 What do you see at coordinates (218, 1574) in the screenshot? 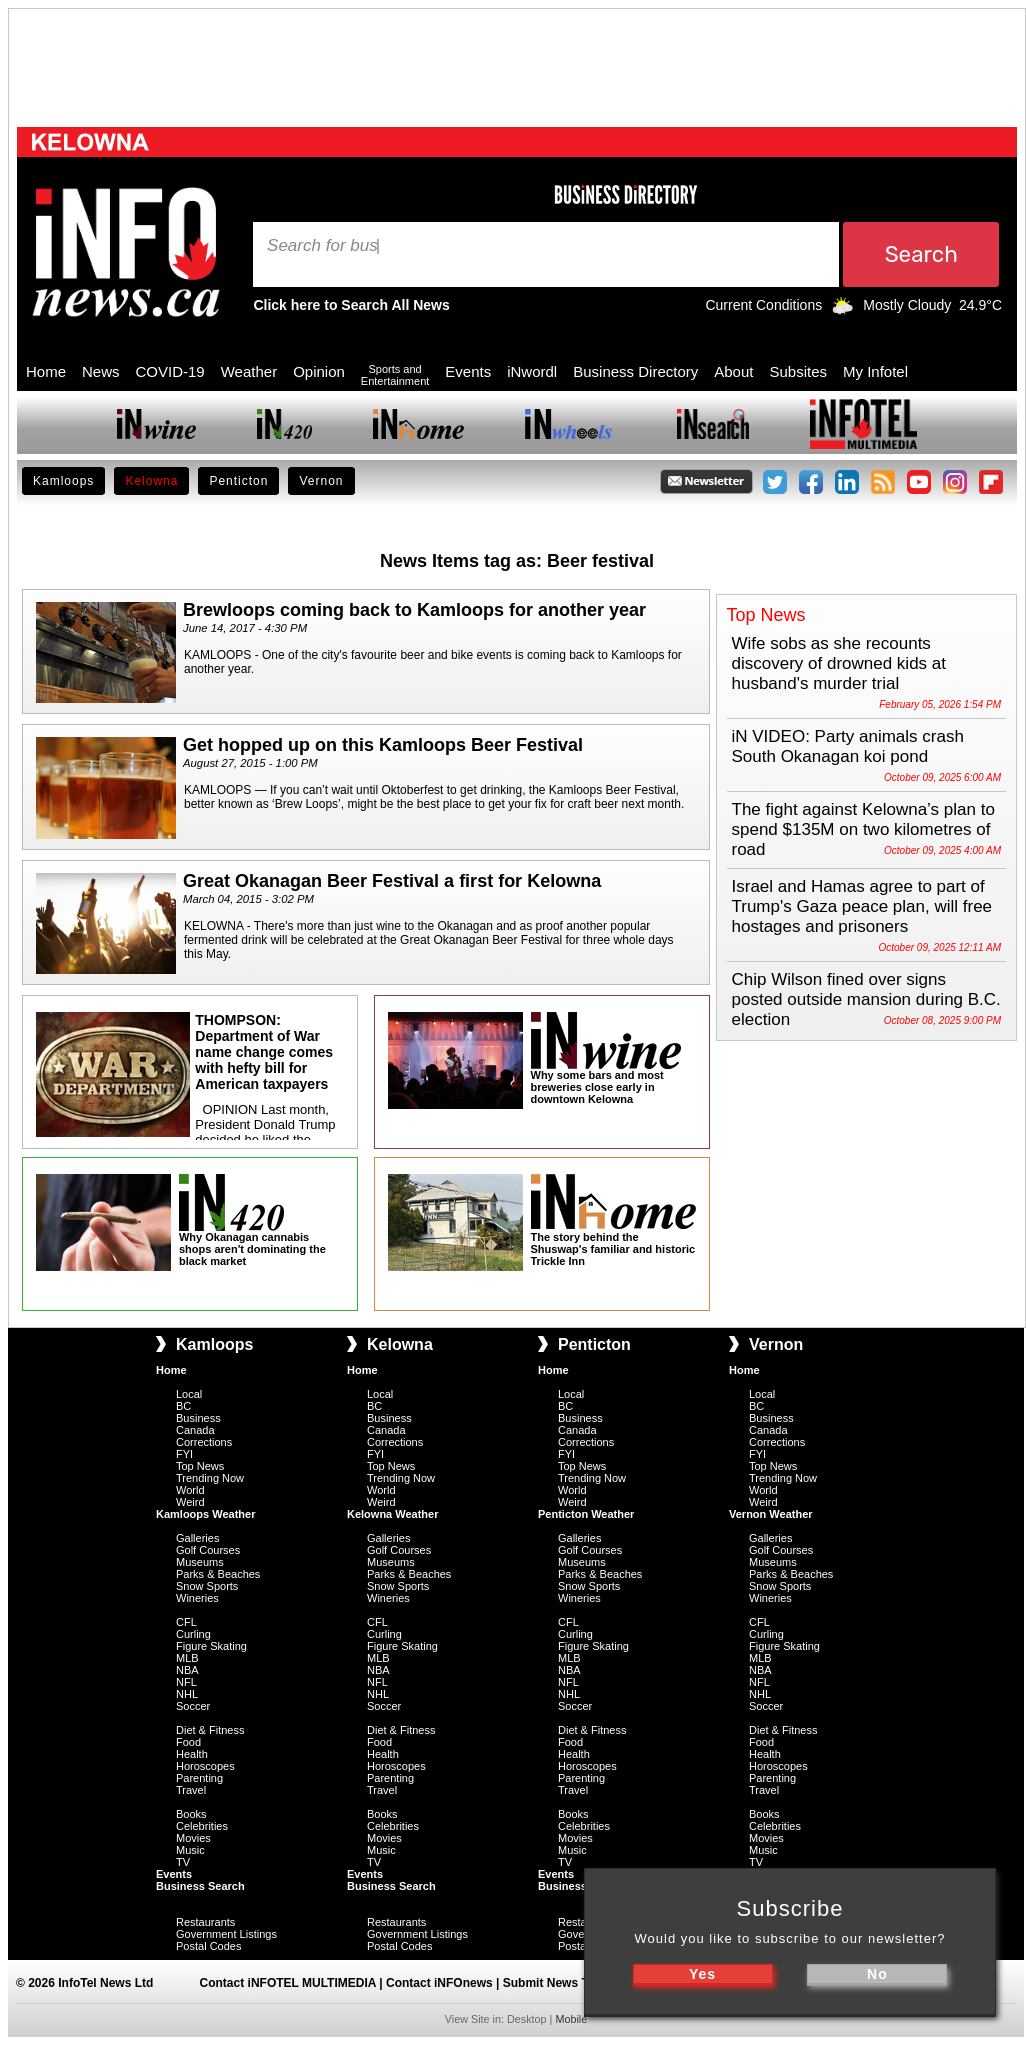
I see `Parks & Beaches` at bounding box center [218, 1574].